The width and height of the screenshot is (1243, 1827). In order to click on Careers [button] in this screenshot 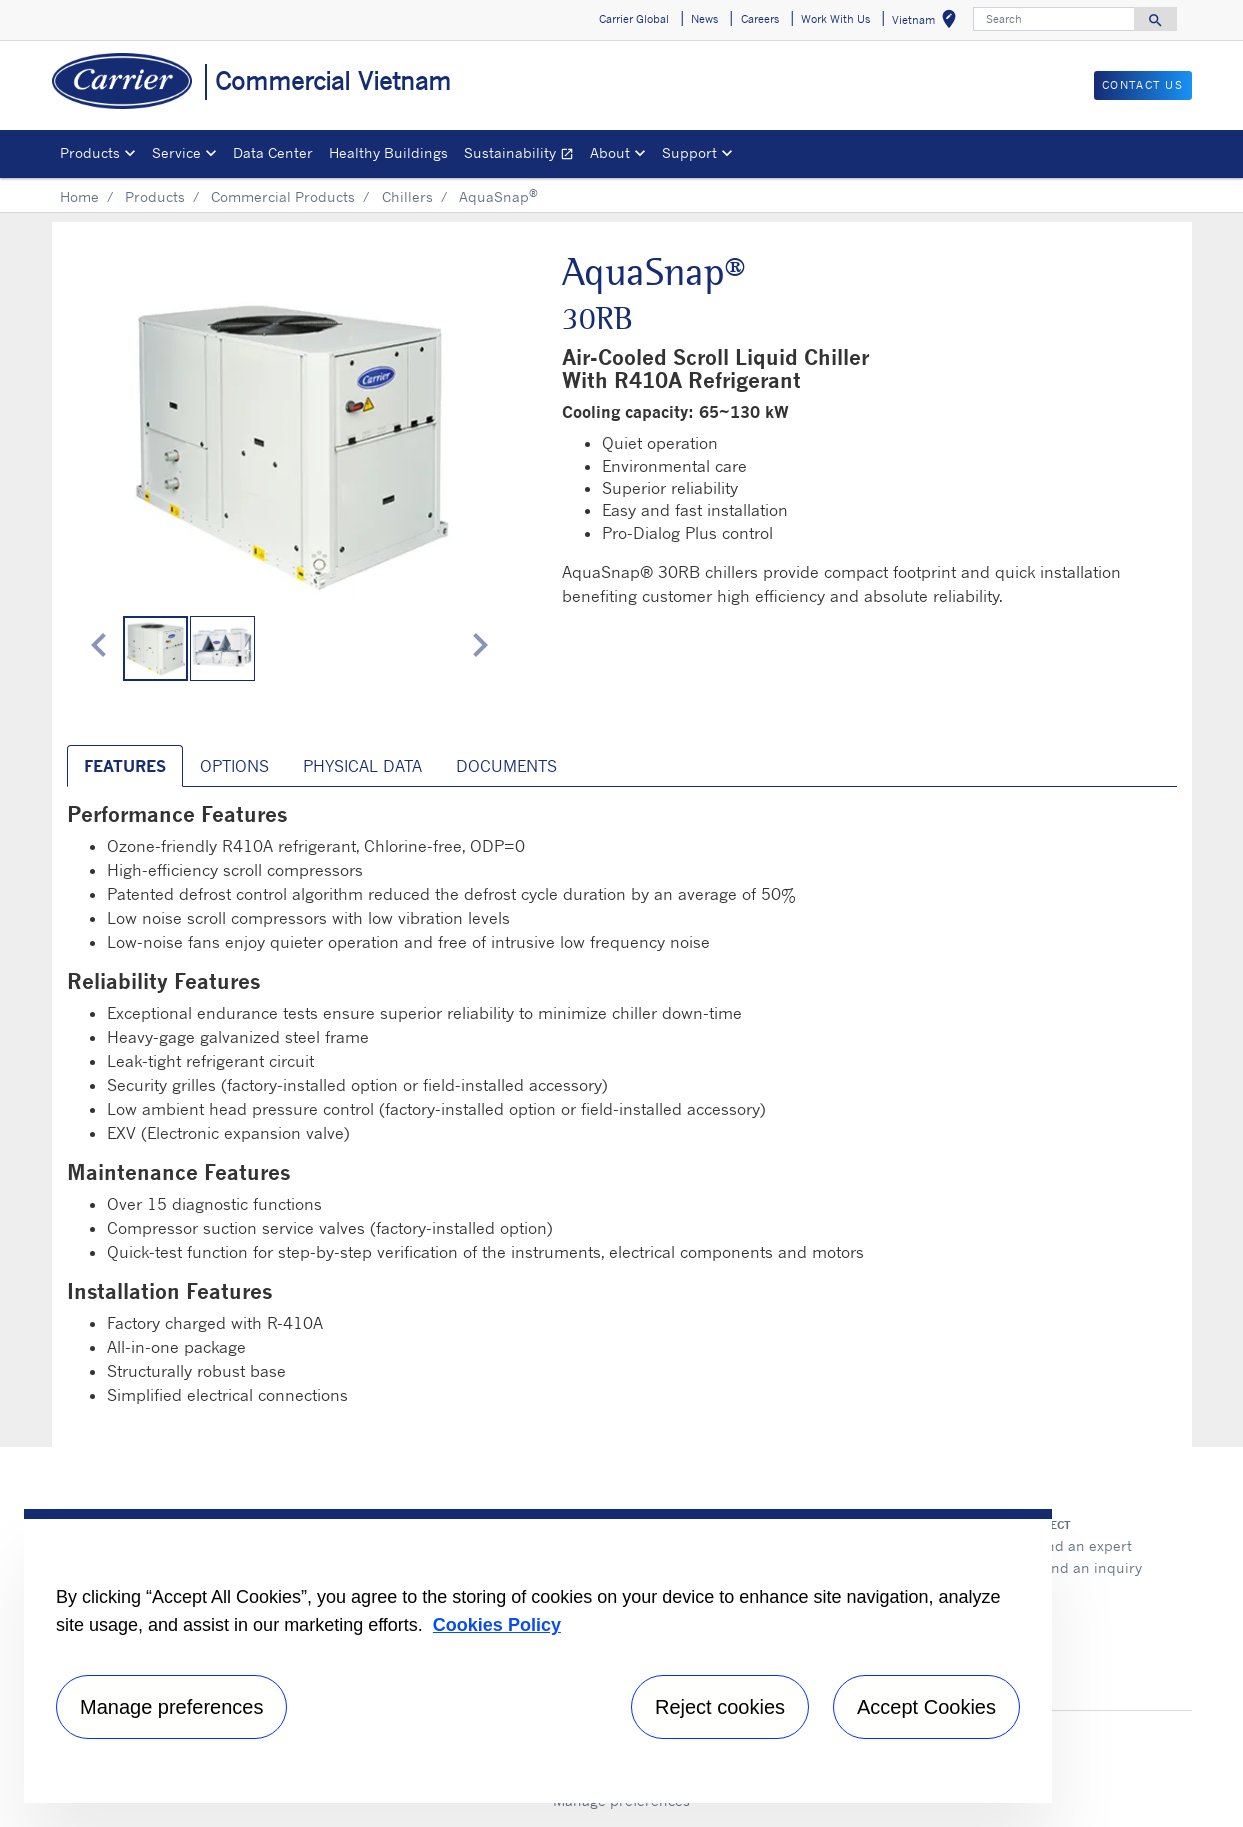, I will do `click(760, 19)`.